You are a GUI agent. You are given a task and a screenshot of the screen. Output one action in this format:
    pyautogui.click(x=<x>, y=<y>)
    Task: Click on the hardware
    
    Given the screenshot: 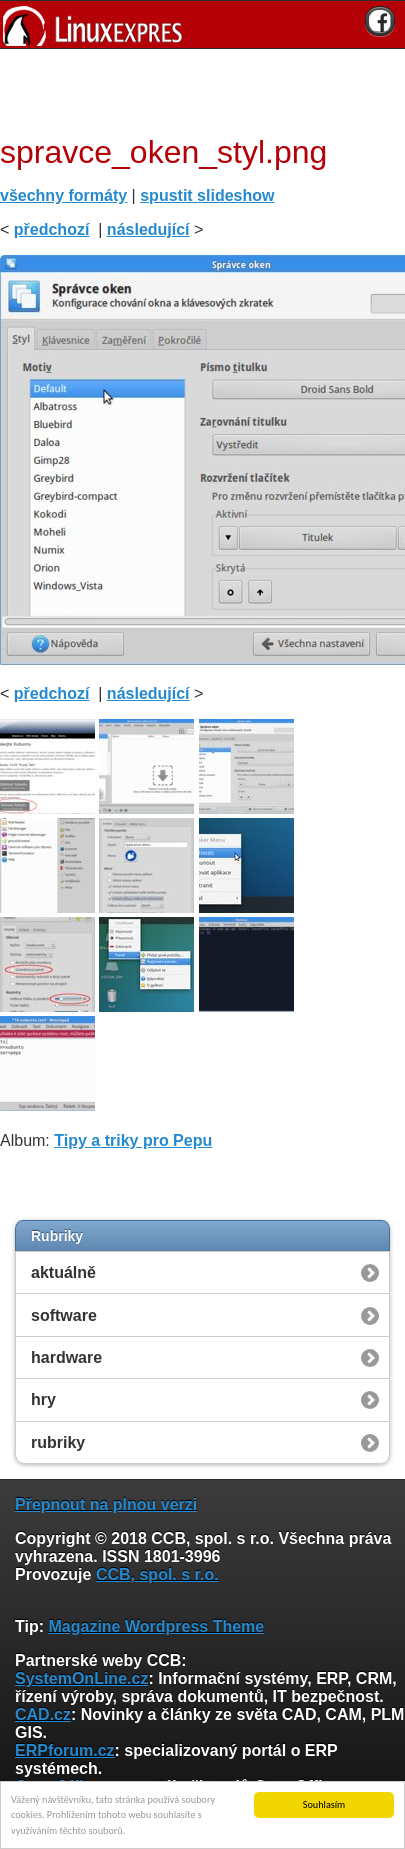 What is the action you would take?
    pyautogui.click(x=66, y=1357)
    